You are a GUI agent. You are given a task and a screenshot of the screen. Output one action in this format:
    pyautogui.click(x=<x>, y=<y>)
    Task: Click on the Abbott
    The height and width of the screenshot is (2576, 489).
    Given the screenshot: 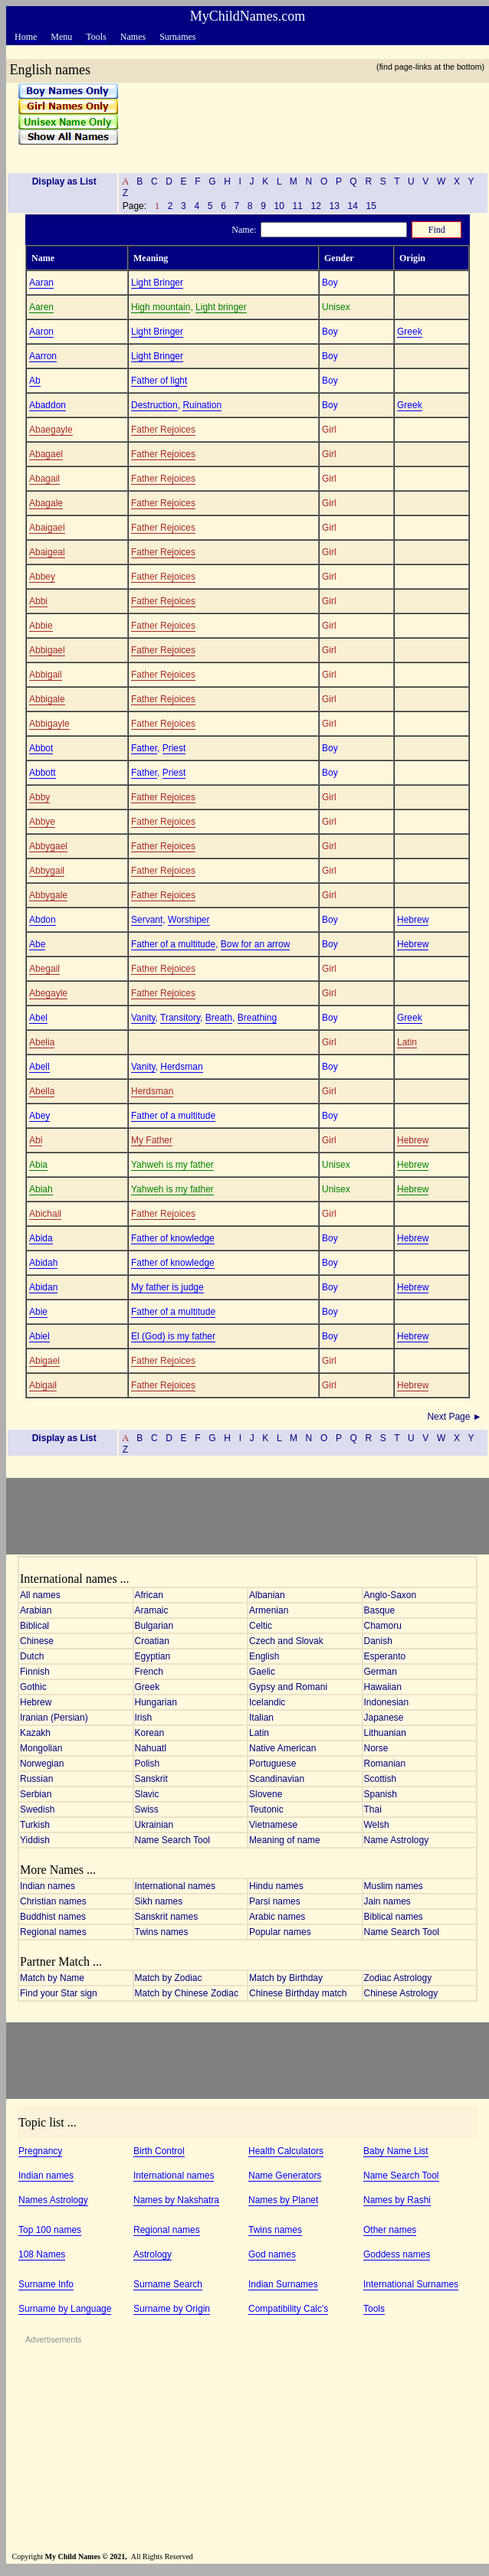 What is the action you would take?
    pyautogui.click(x=42, y=772)
    